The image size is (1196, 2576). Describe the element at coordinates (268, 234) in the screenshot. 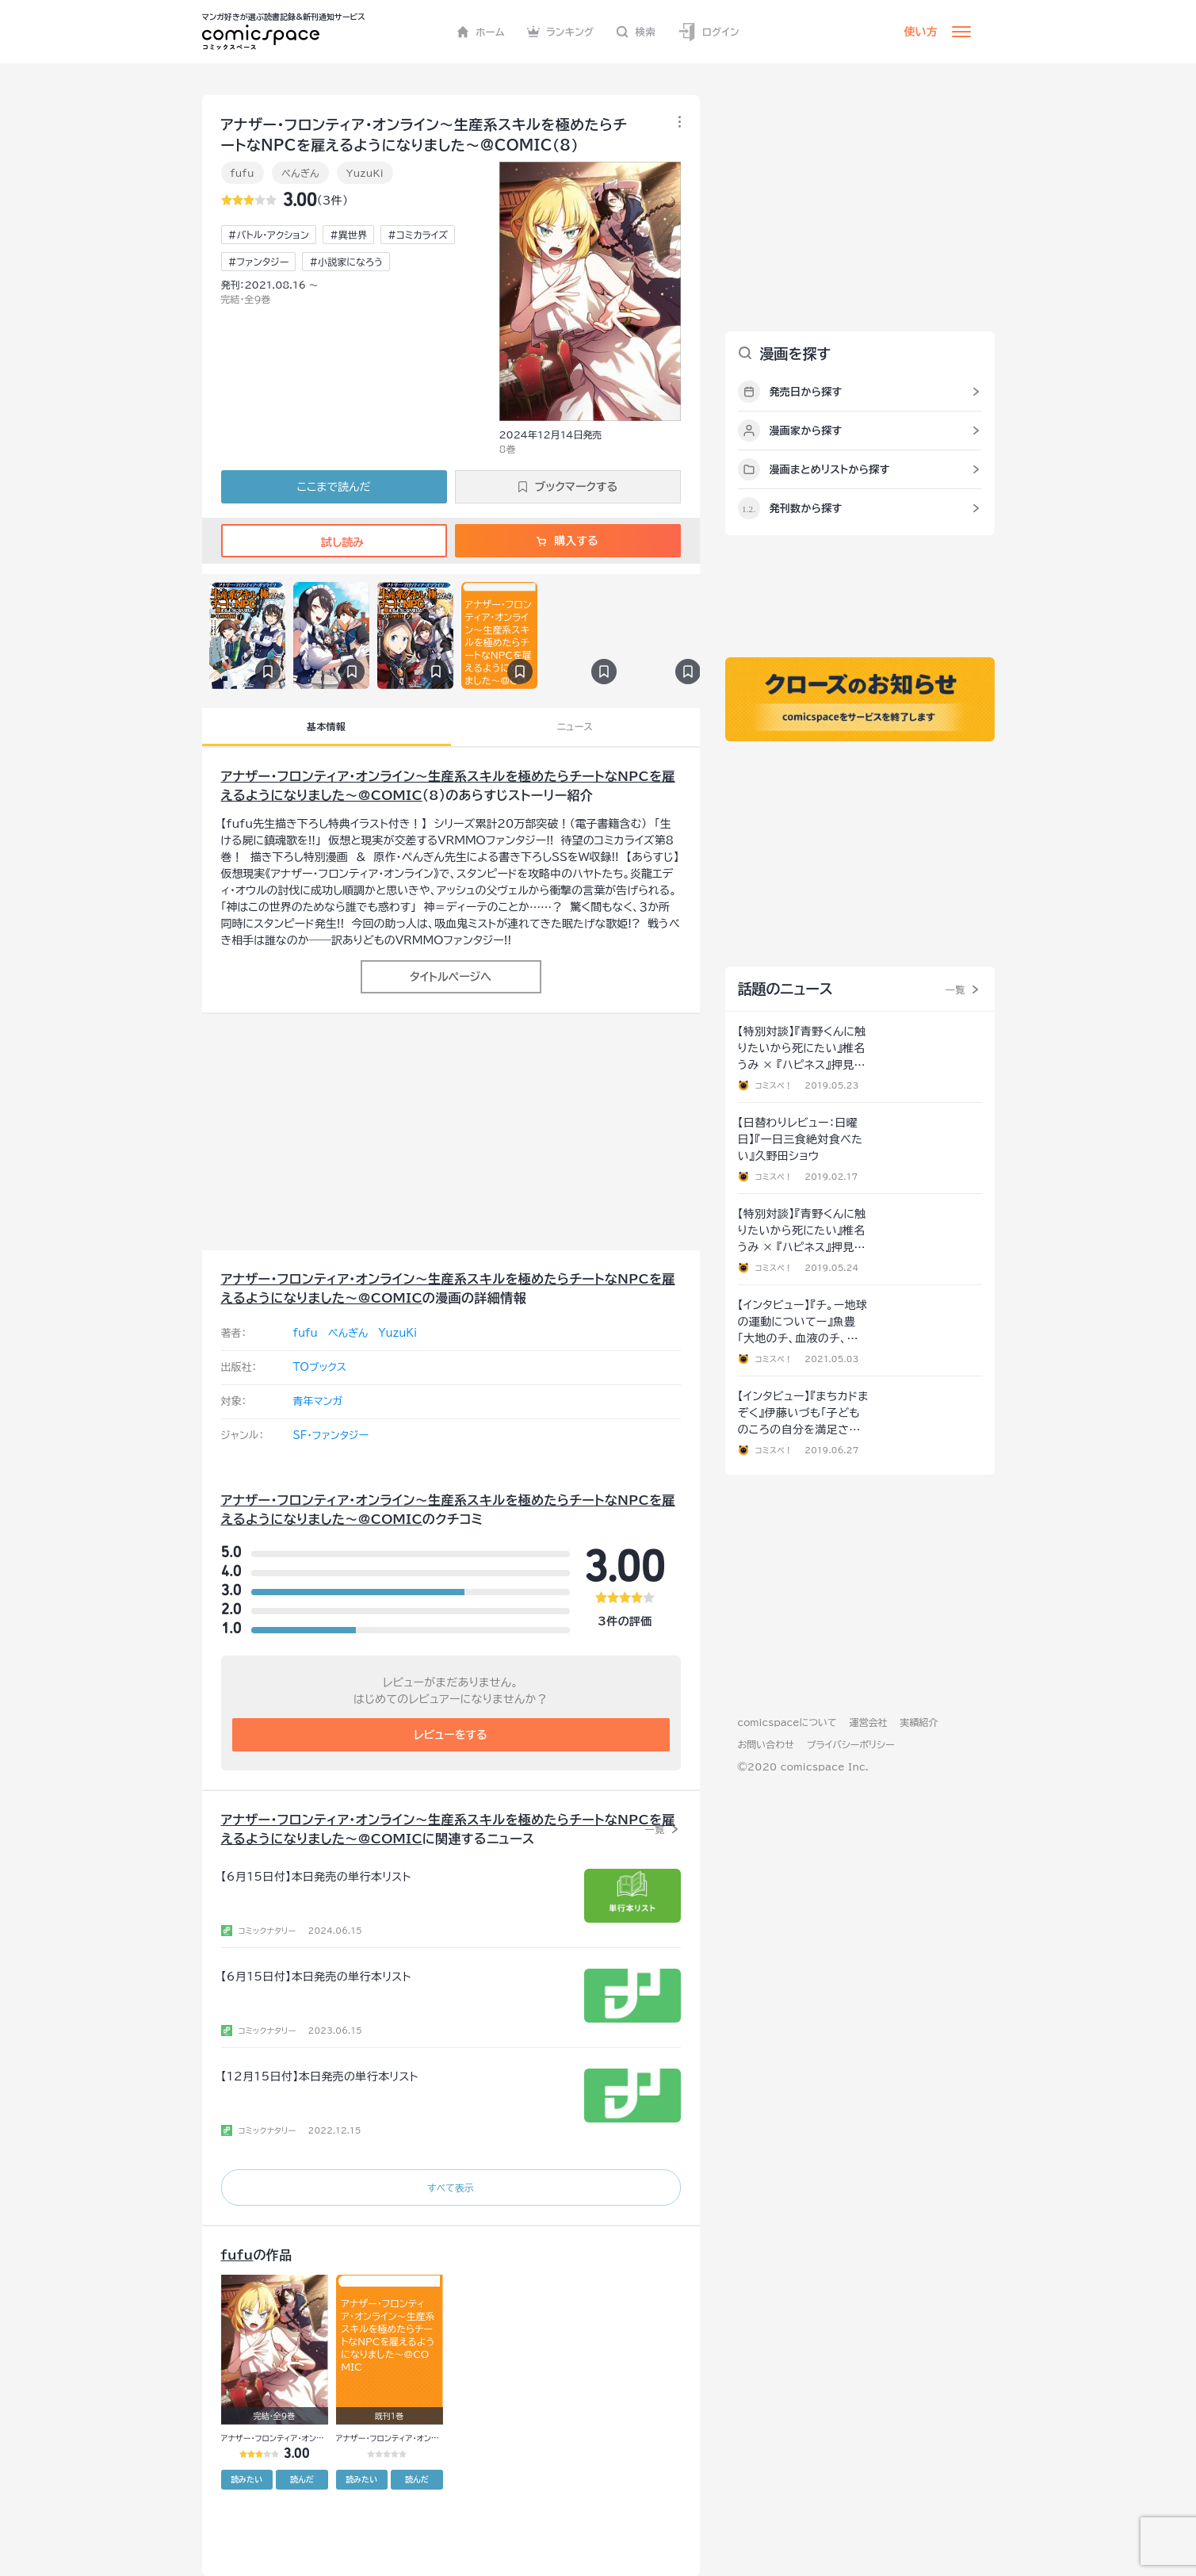

I see `#バトル・アクション` at that location.